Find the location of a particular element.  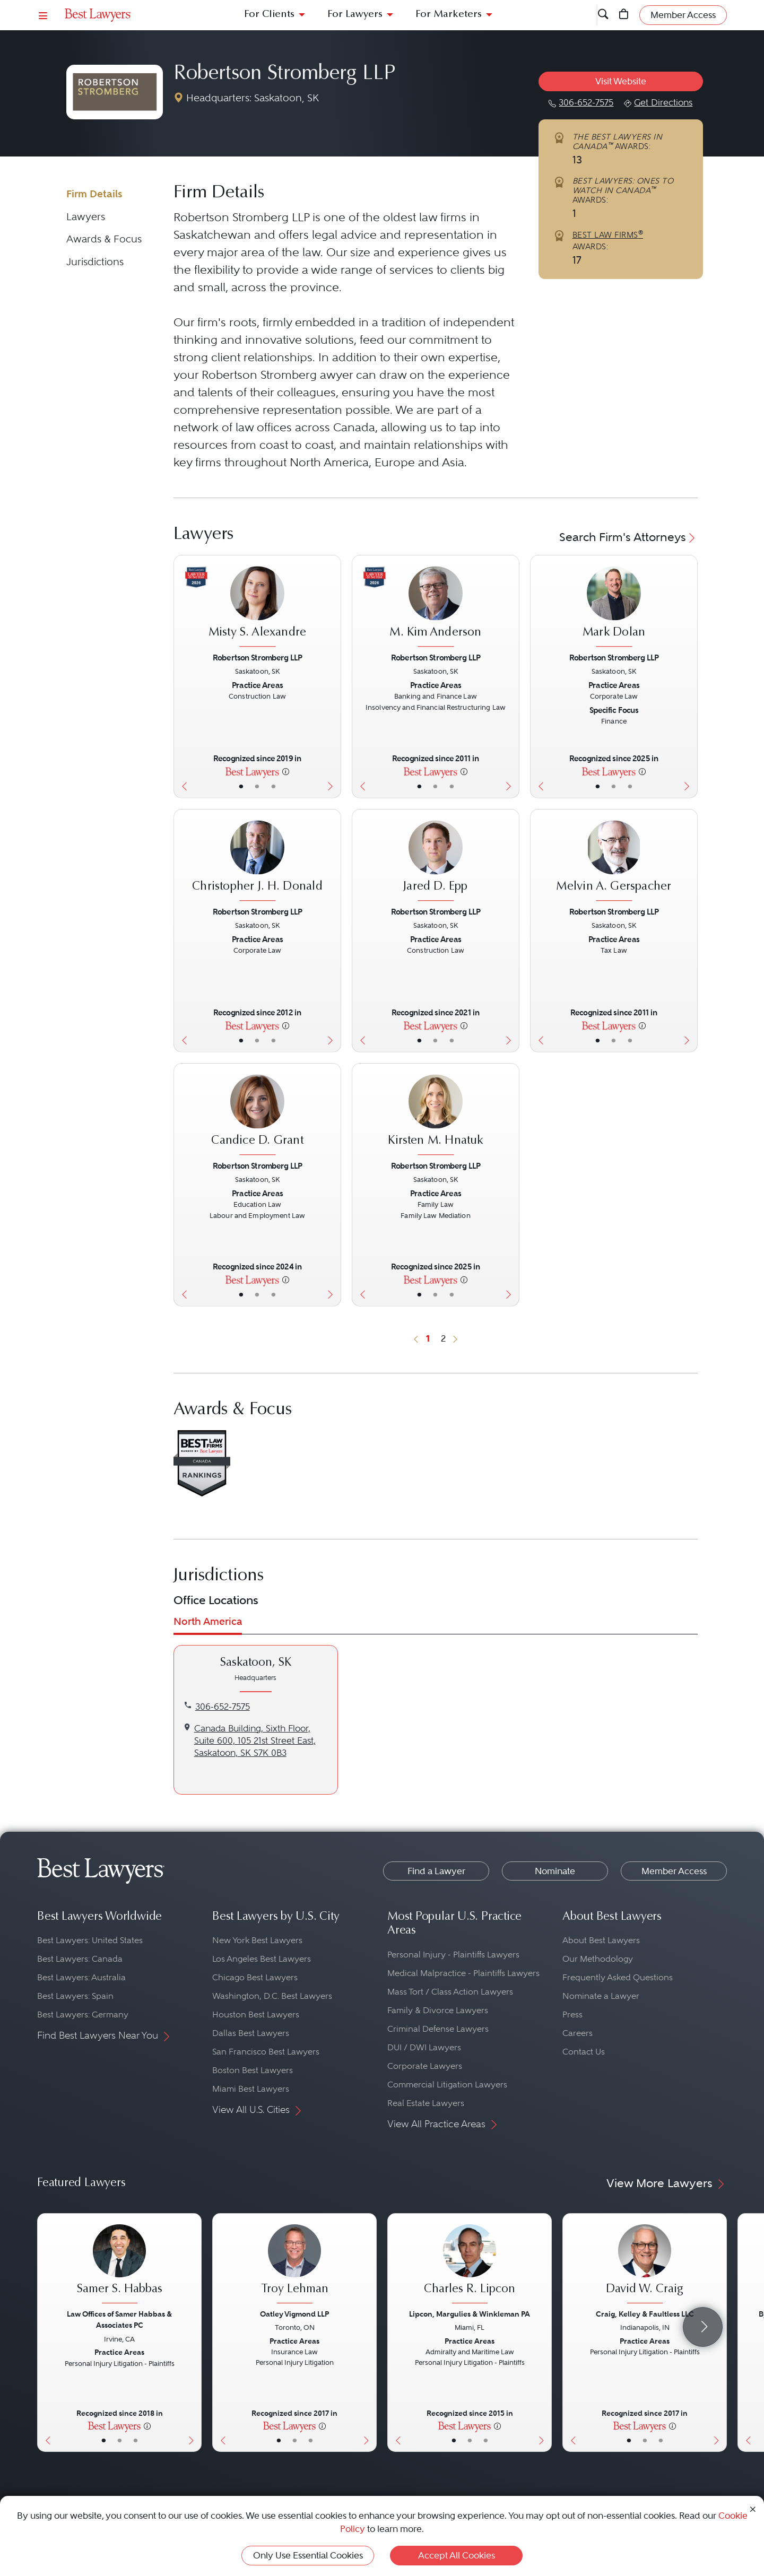

[Next Button] is located at coordinates (332, 676).